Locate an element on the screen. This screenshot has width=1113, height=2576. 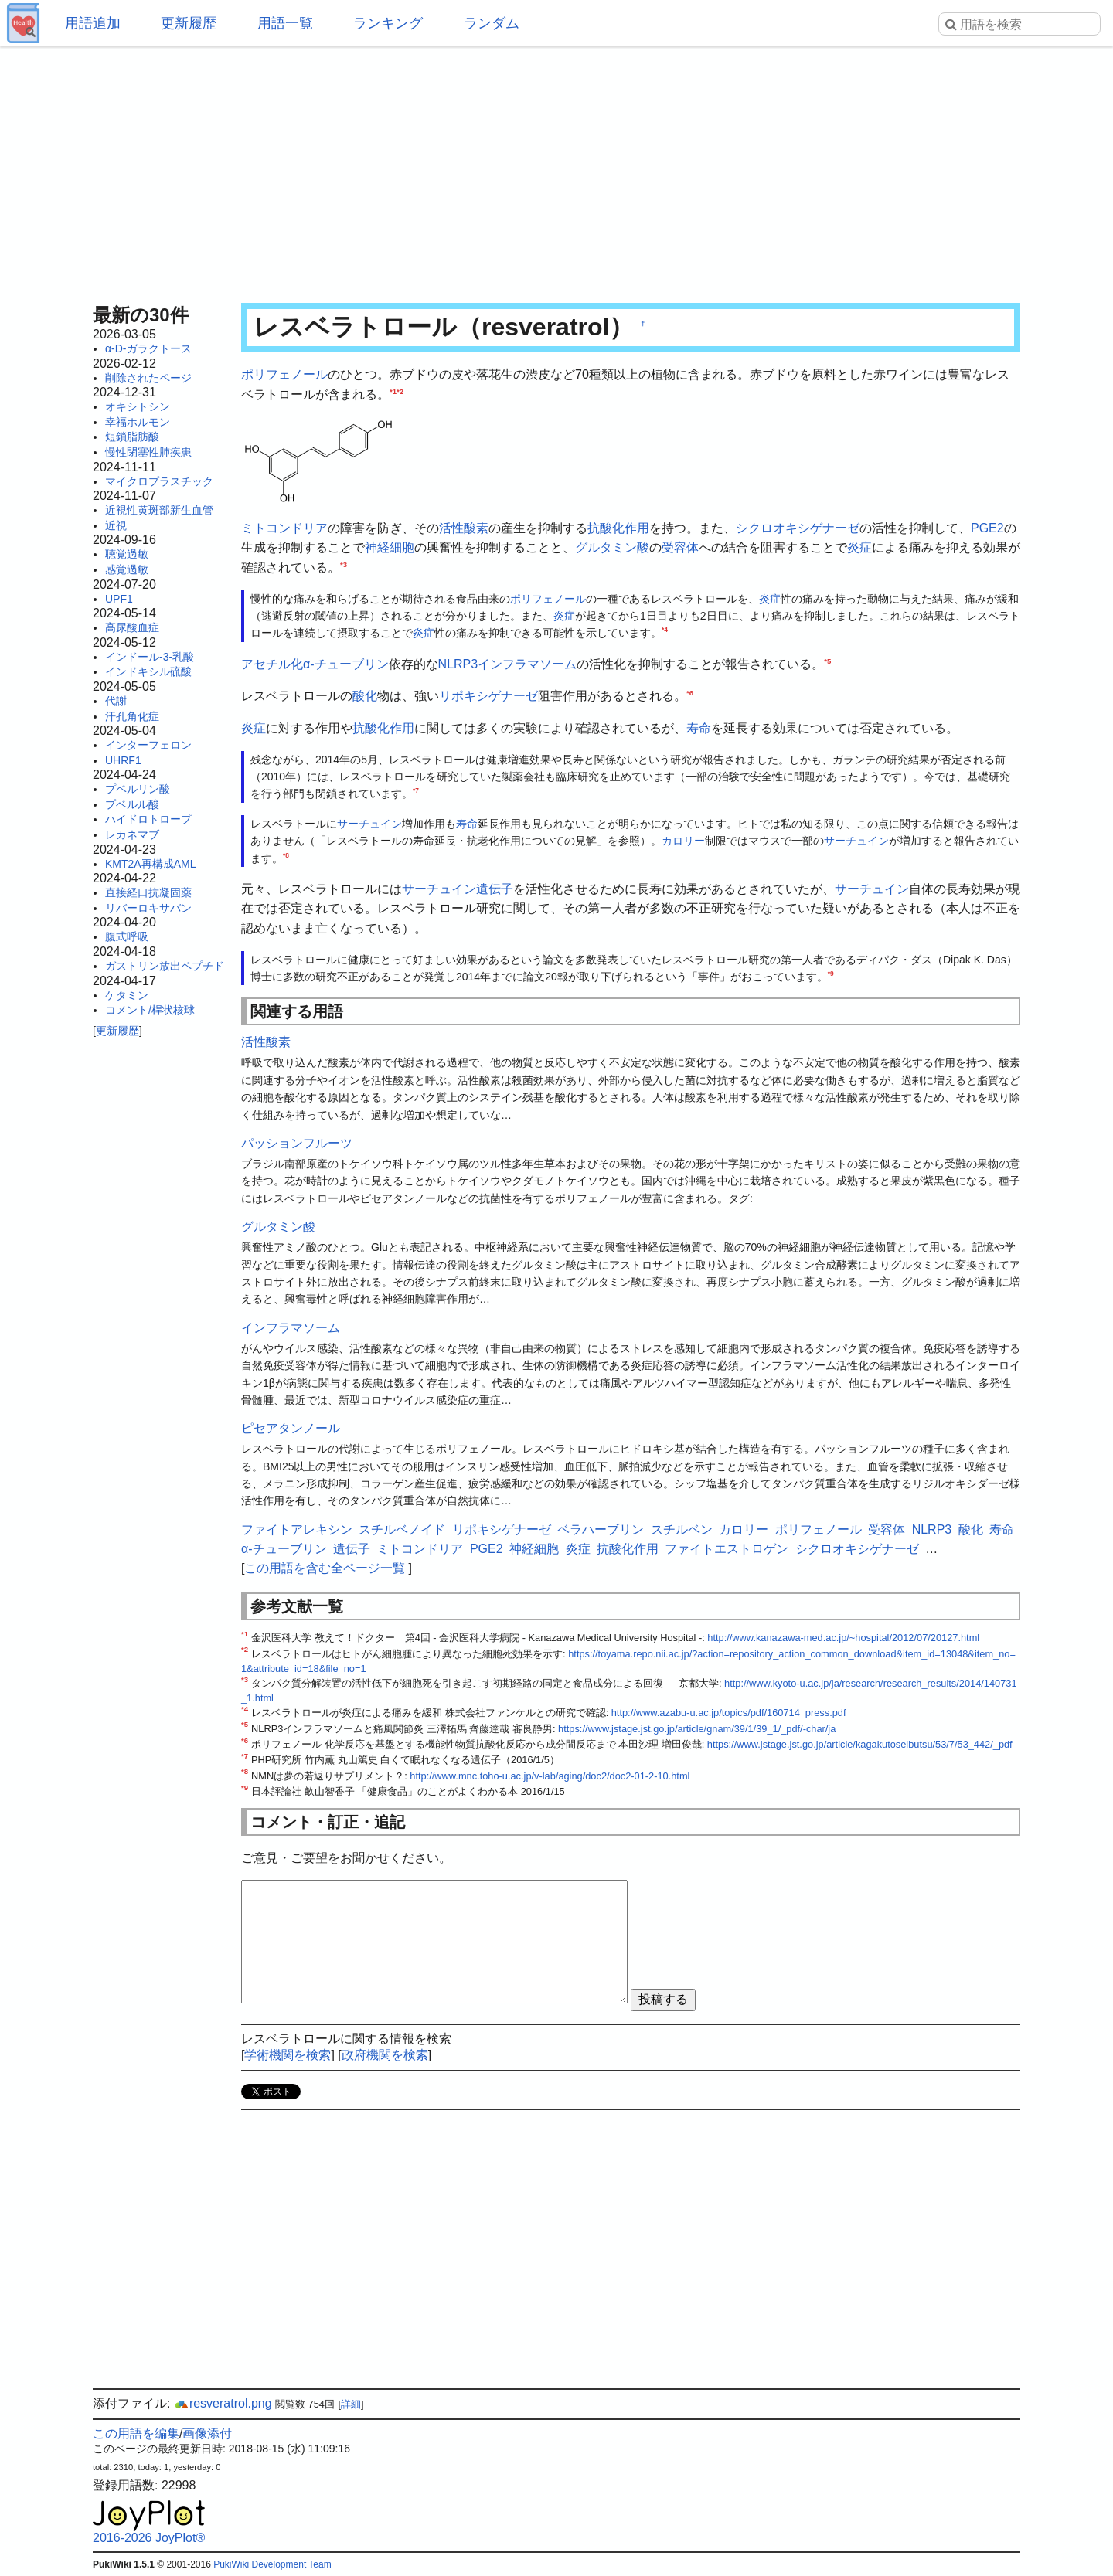
ハイドロトロープ is located at coordinates (148, 819).